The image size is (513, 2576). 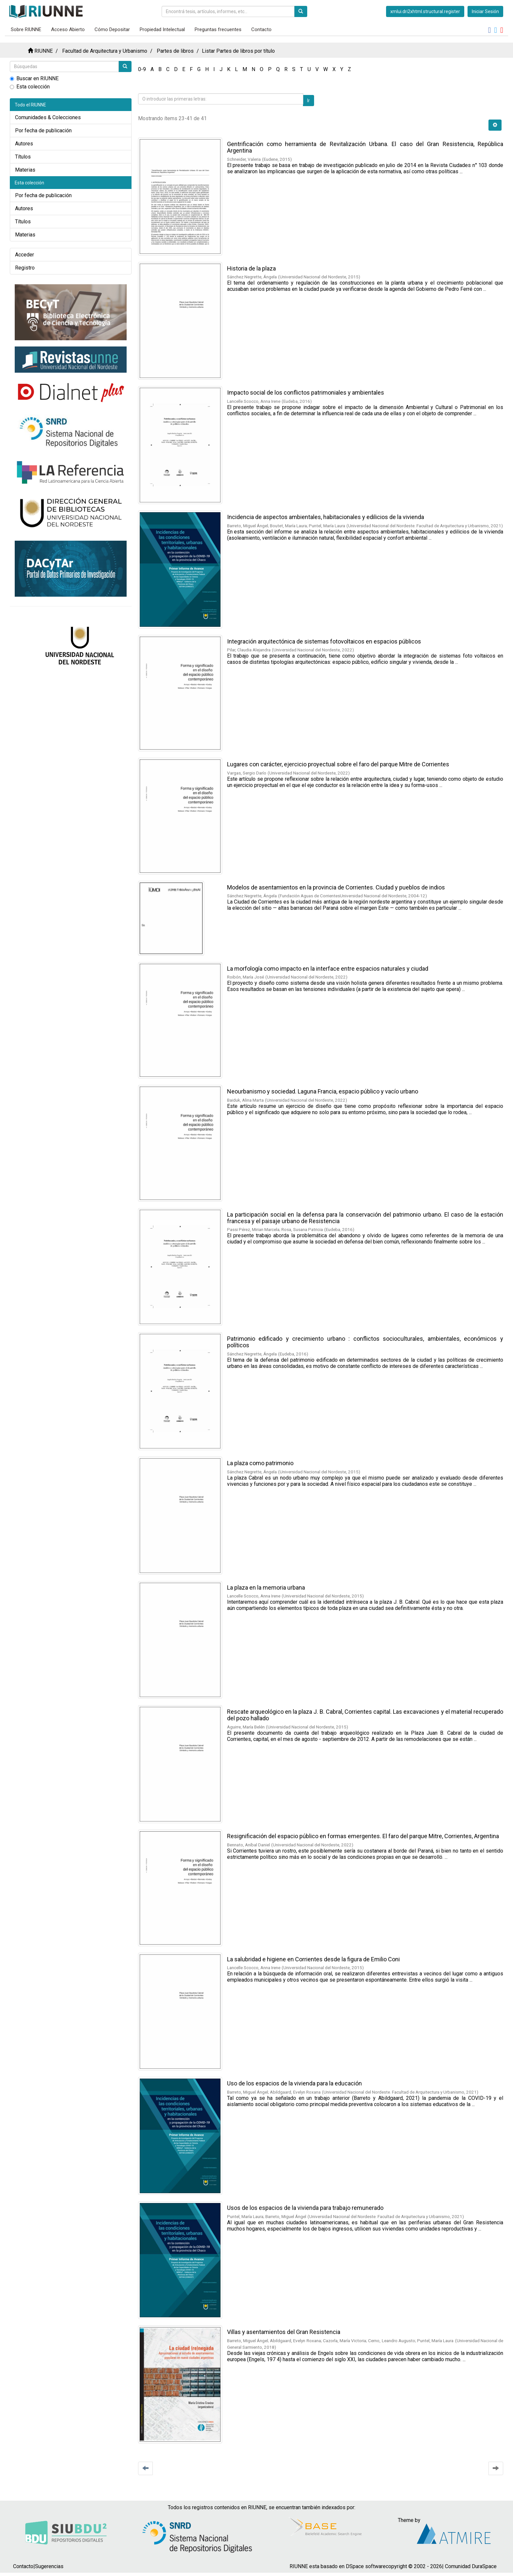 I want to click on La plaza en la memoria urbana, so click(x=266, y=1587).